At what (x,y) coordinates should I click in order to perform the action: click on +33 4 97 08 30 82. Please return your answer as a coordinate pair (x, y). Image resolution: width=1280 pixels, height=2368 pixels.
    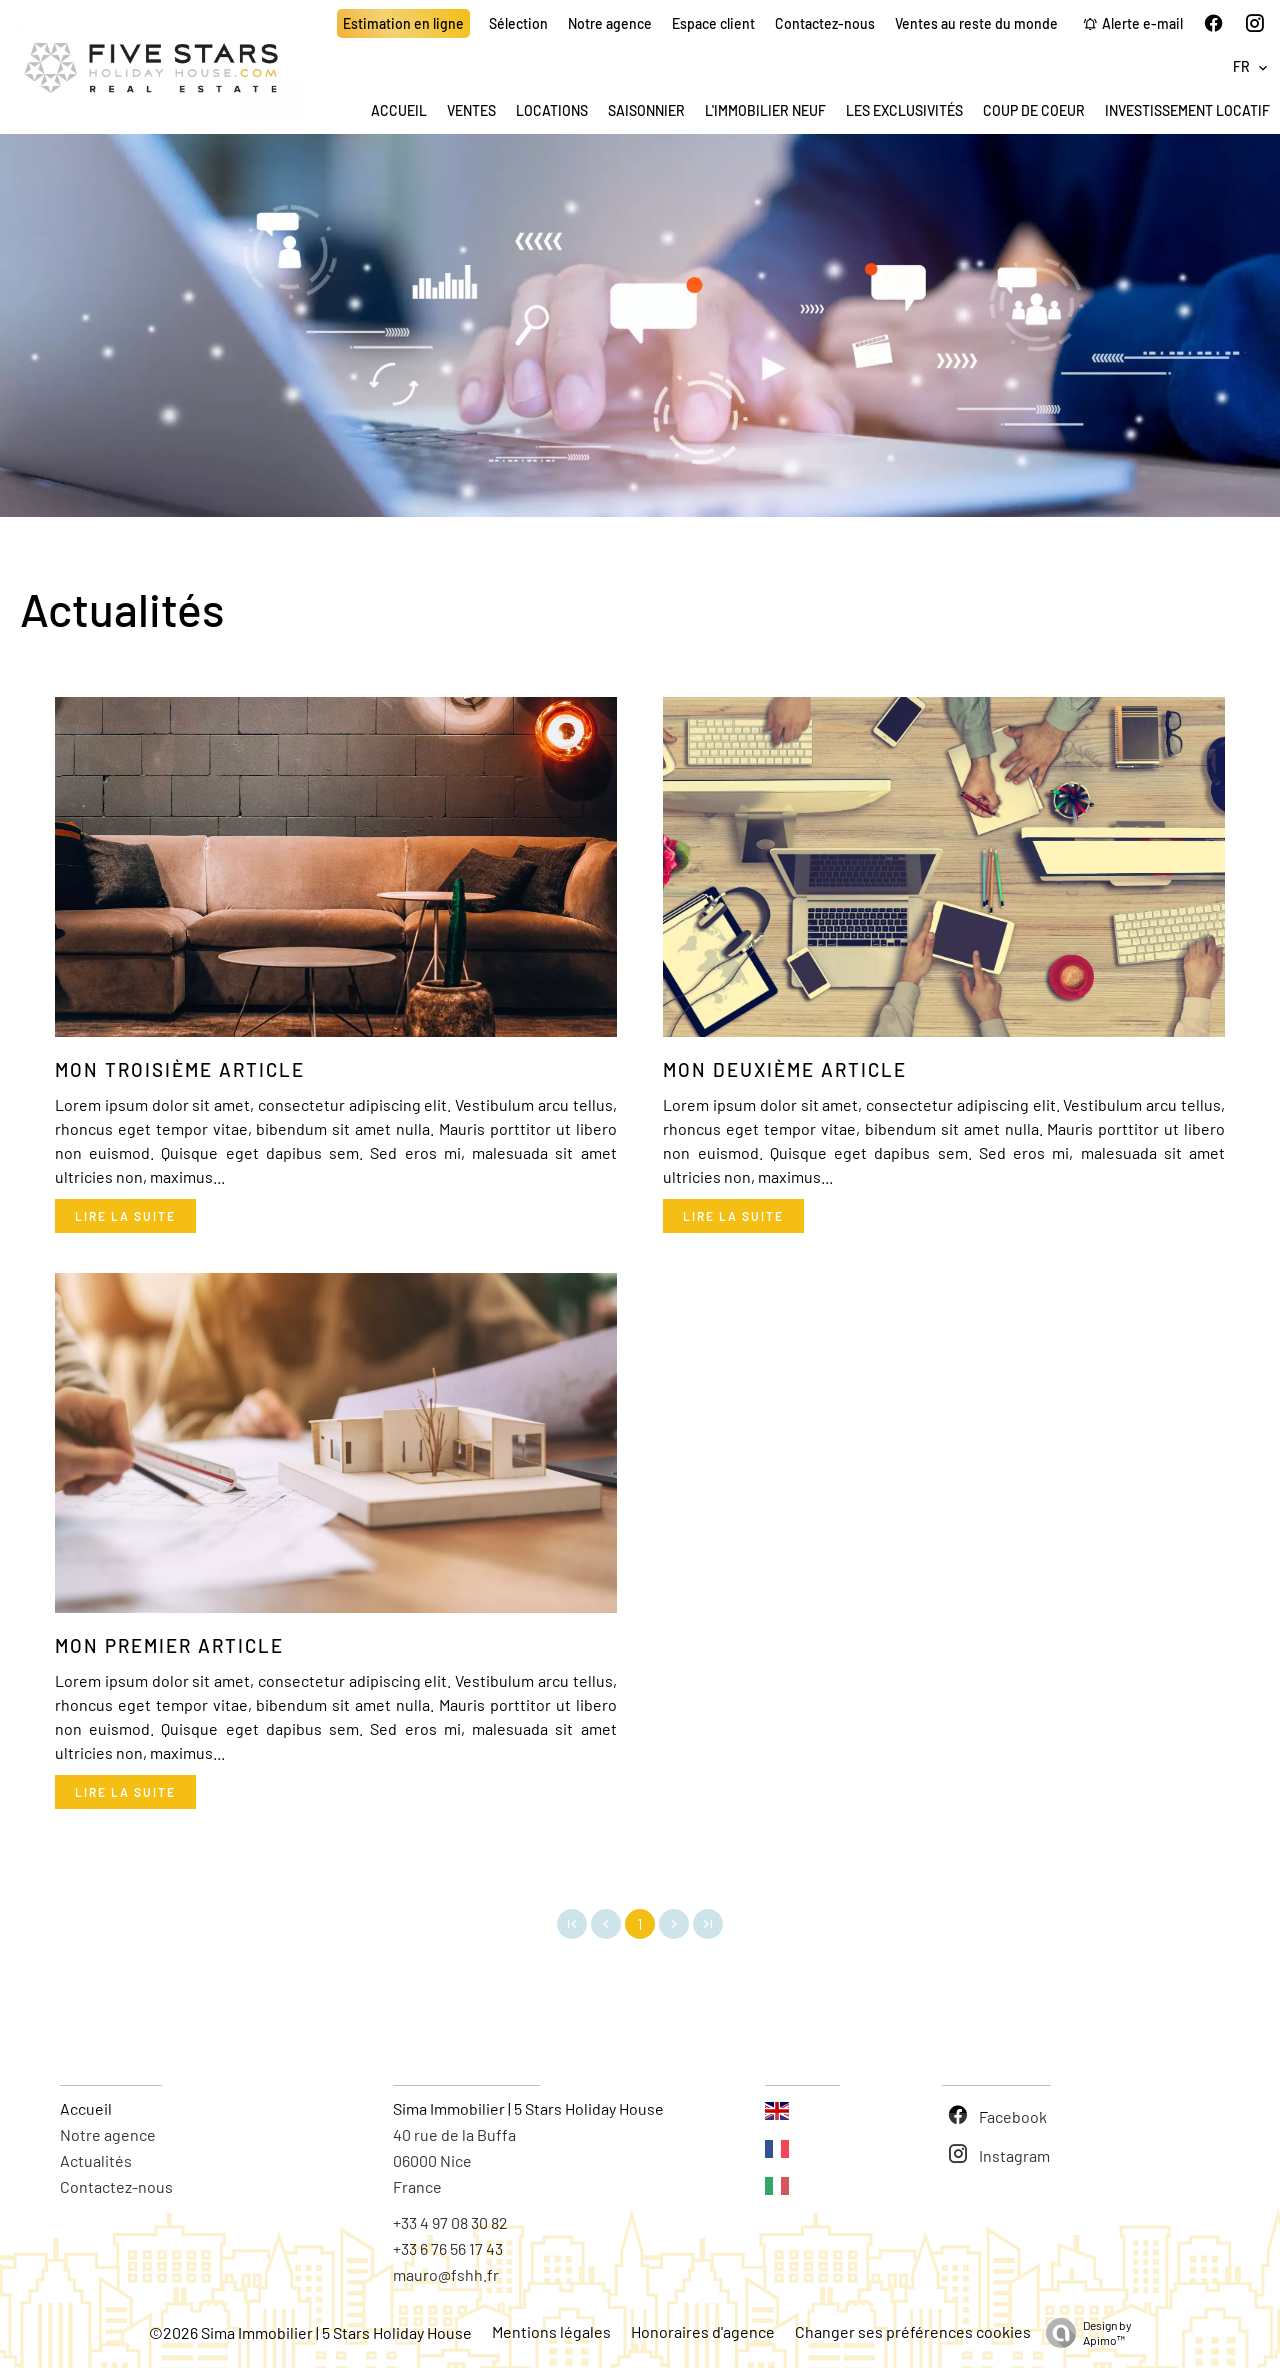
    Looking at the image, I should click on (450, 2222).